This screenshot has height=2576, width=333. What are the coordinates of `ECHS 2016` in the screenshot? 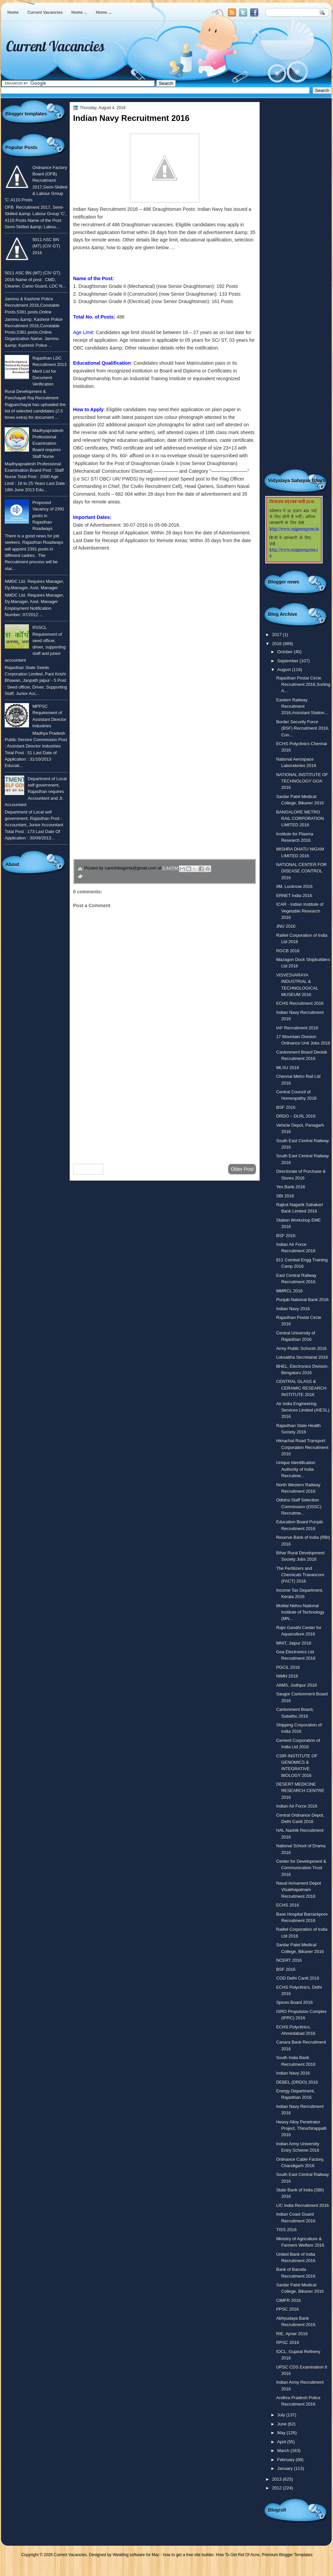 It's located at (287, 1905).